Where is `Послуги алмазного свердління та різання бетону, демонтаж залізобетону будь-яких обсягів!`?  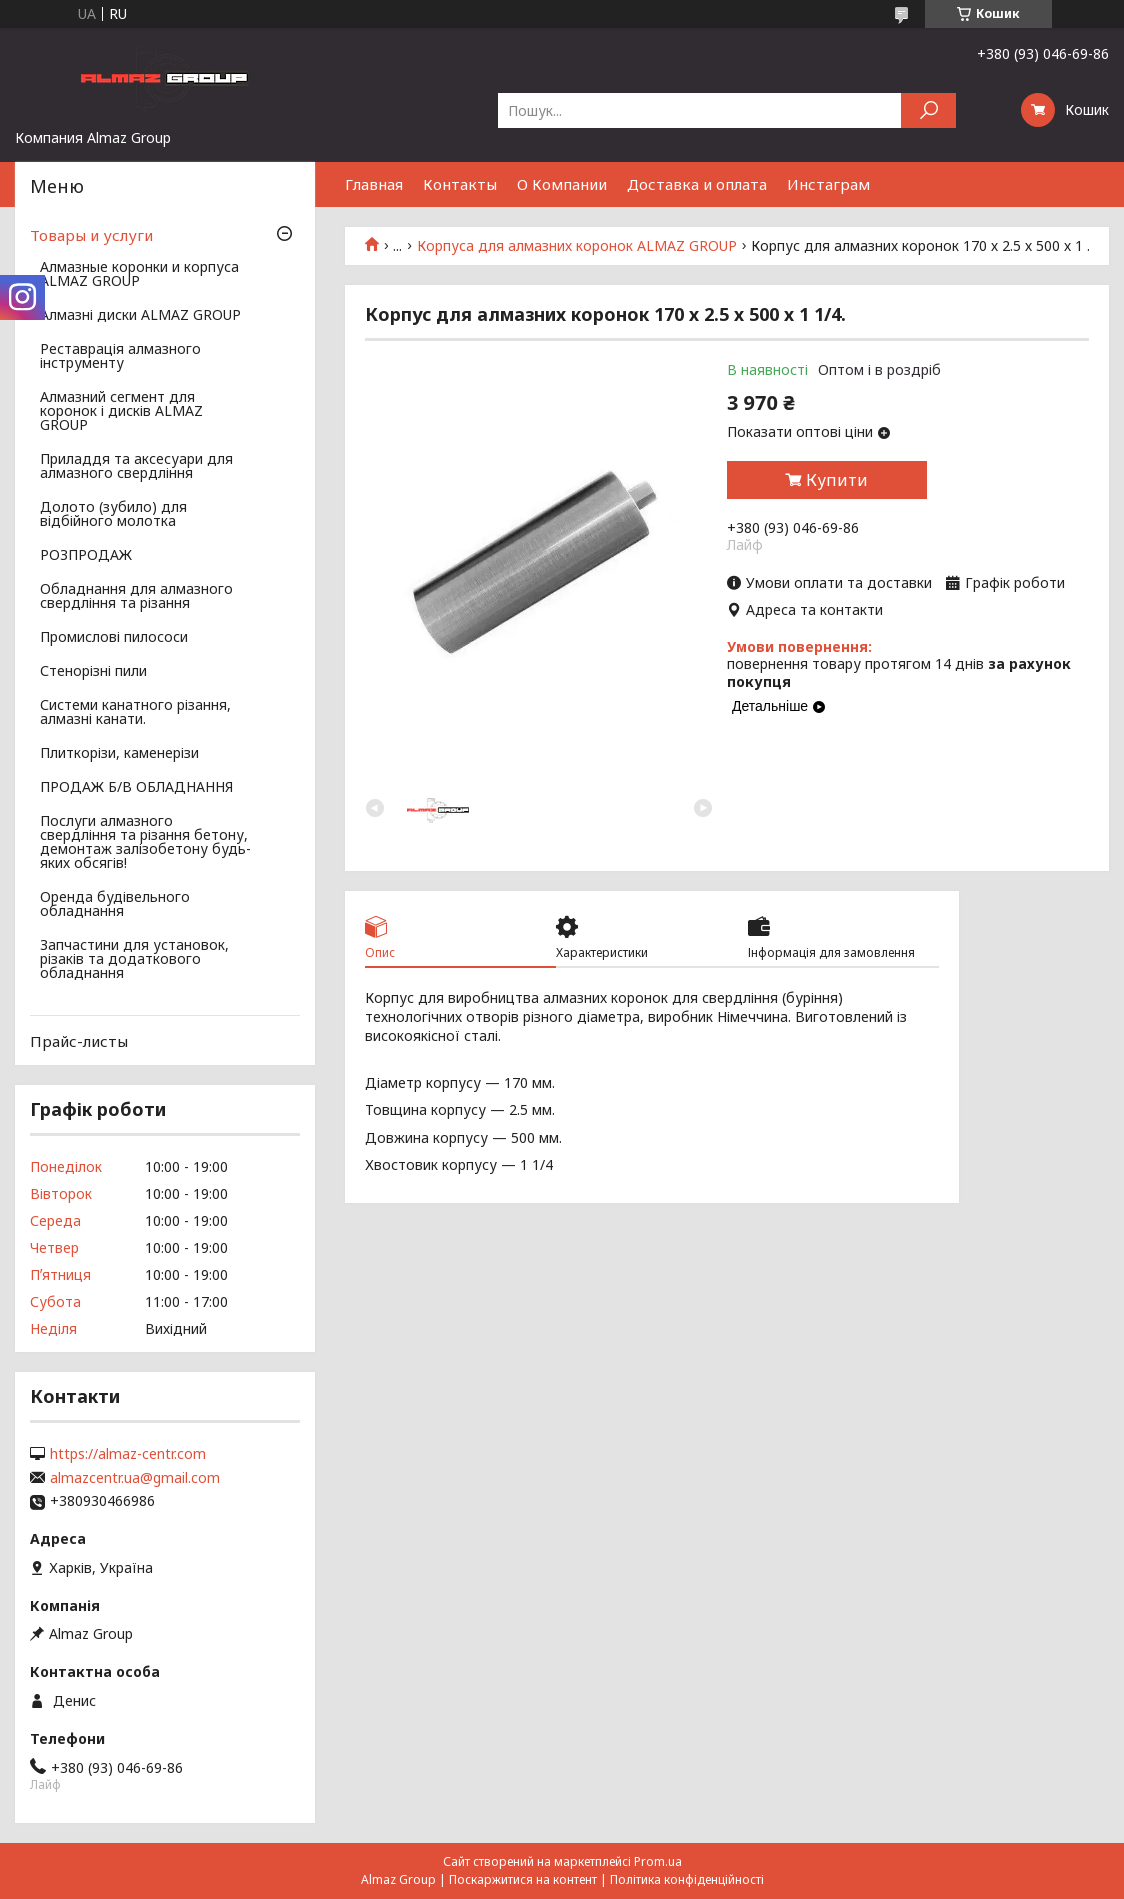
Послуги алмазного свердління та різання бетону, демонтаж залізобетону будь-яких обсягів! is located at coordinates (145, 843).